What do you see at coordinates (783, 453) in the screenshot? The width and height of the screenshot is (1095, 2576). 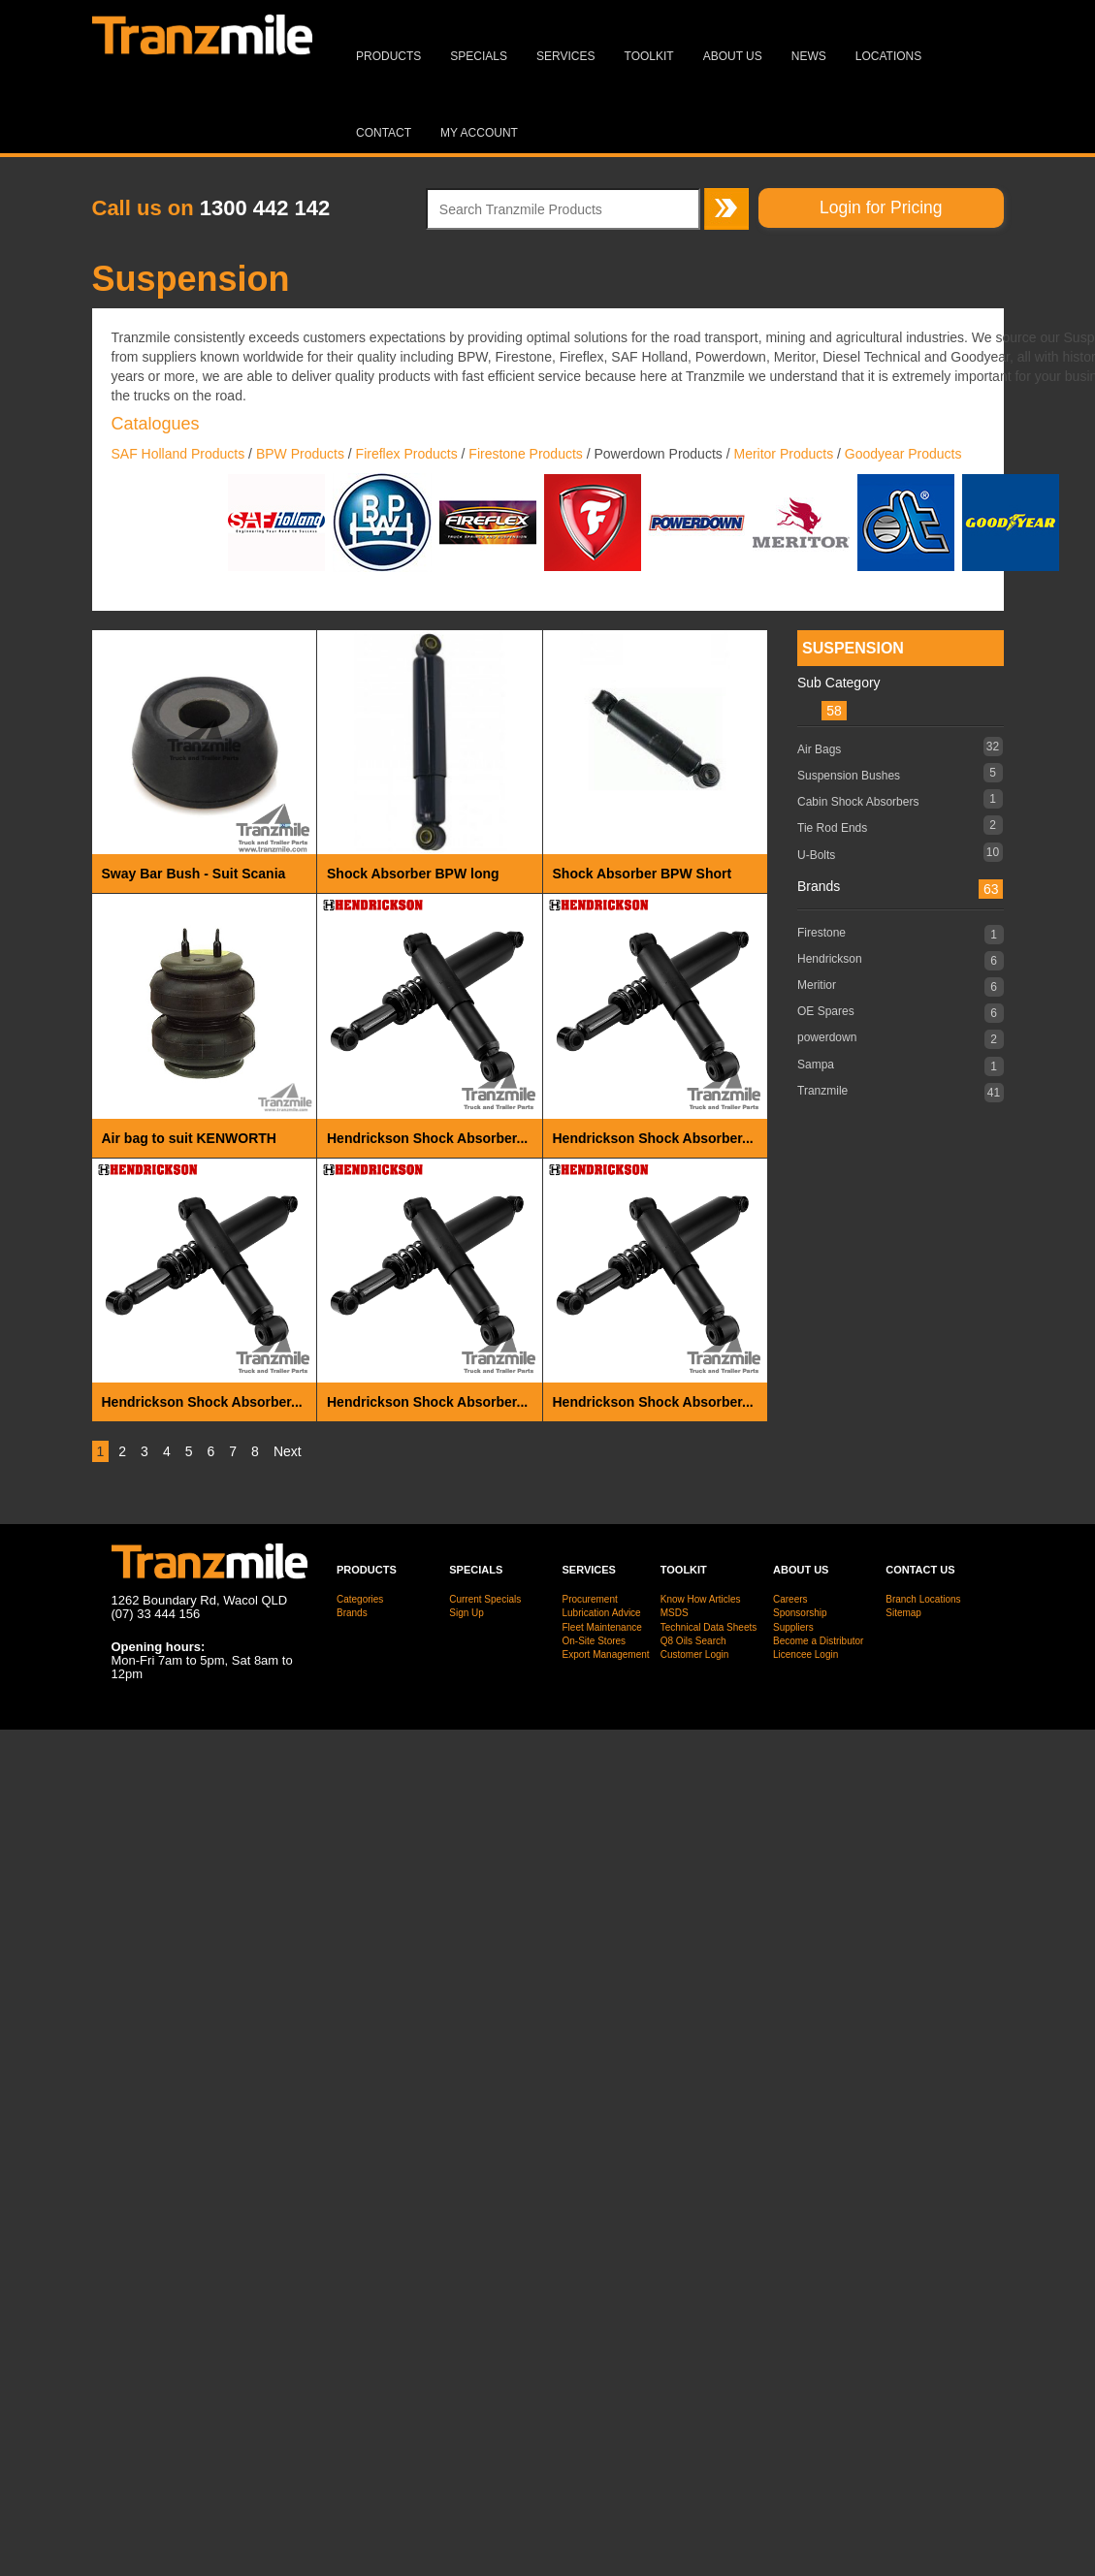 I see `Meritor Products` at bounding box center [783, 453].